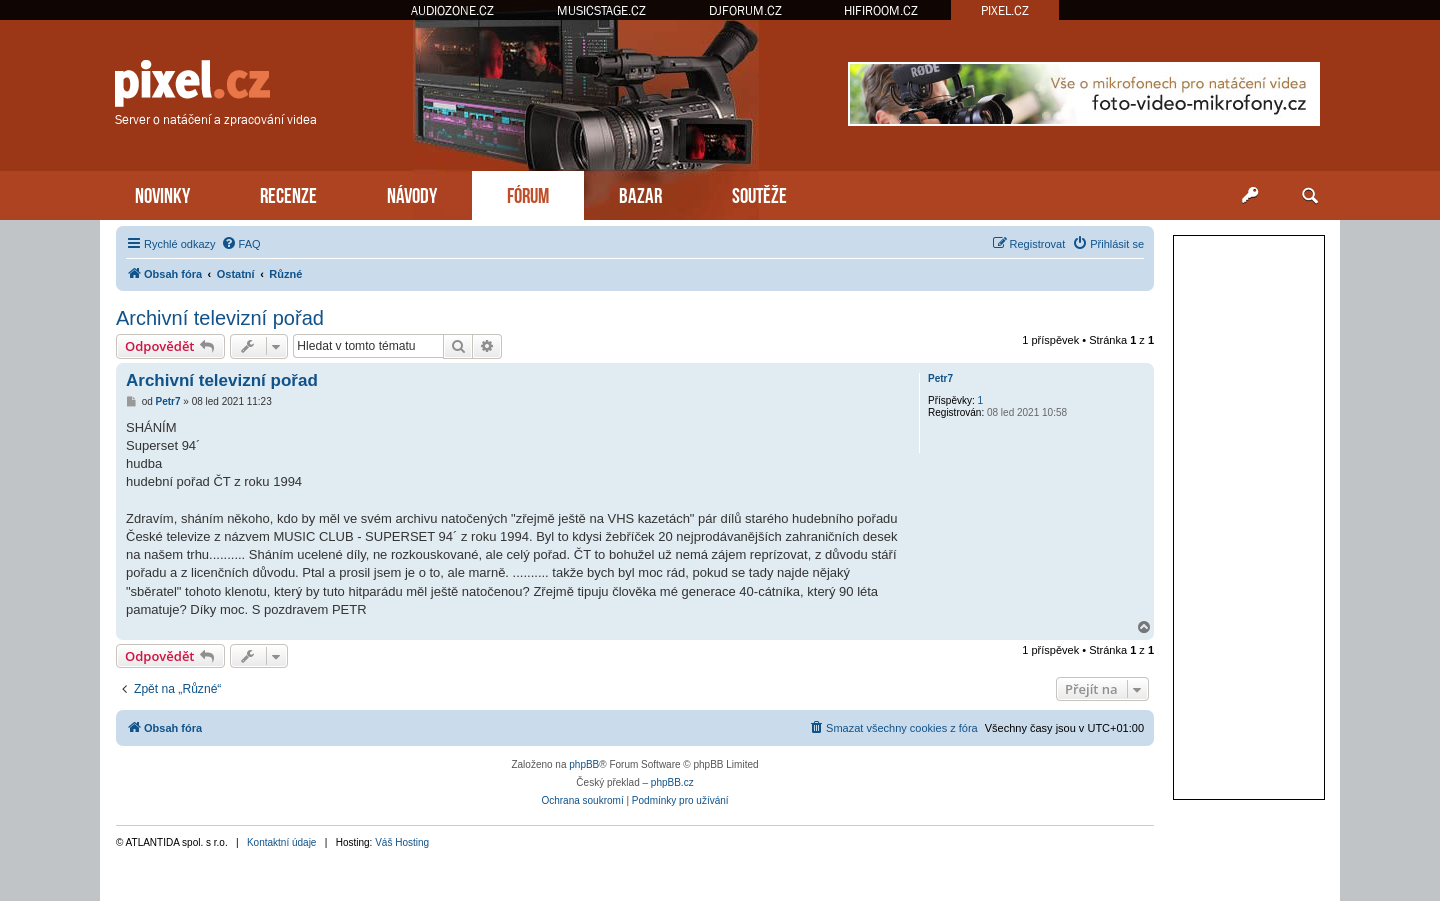 The height and width of the screenshot is (901, 1440). Describe the element at coordinates (288, 193) in the screenshot. I see `RECENZE` at that location.